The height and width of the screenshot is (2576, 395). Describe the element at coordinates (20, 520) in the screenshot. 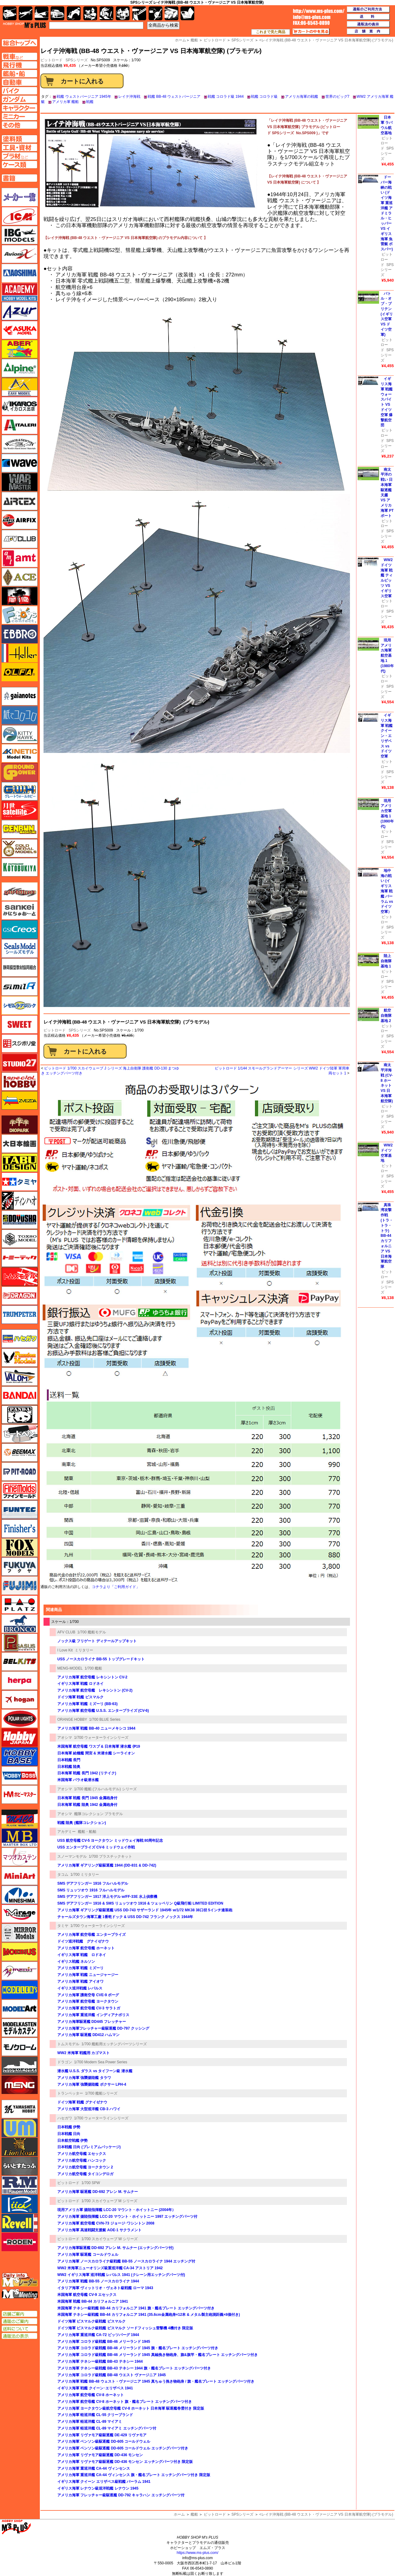

I see `エアフィックス` at that location.